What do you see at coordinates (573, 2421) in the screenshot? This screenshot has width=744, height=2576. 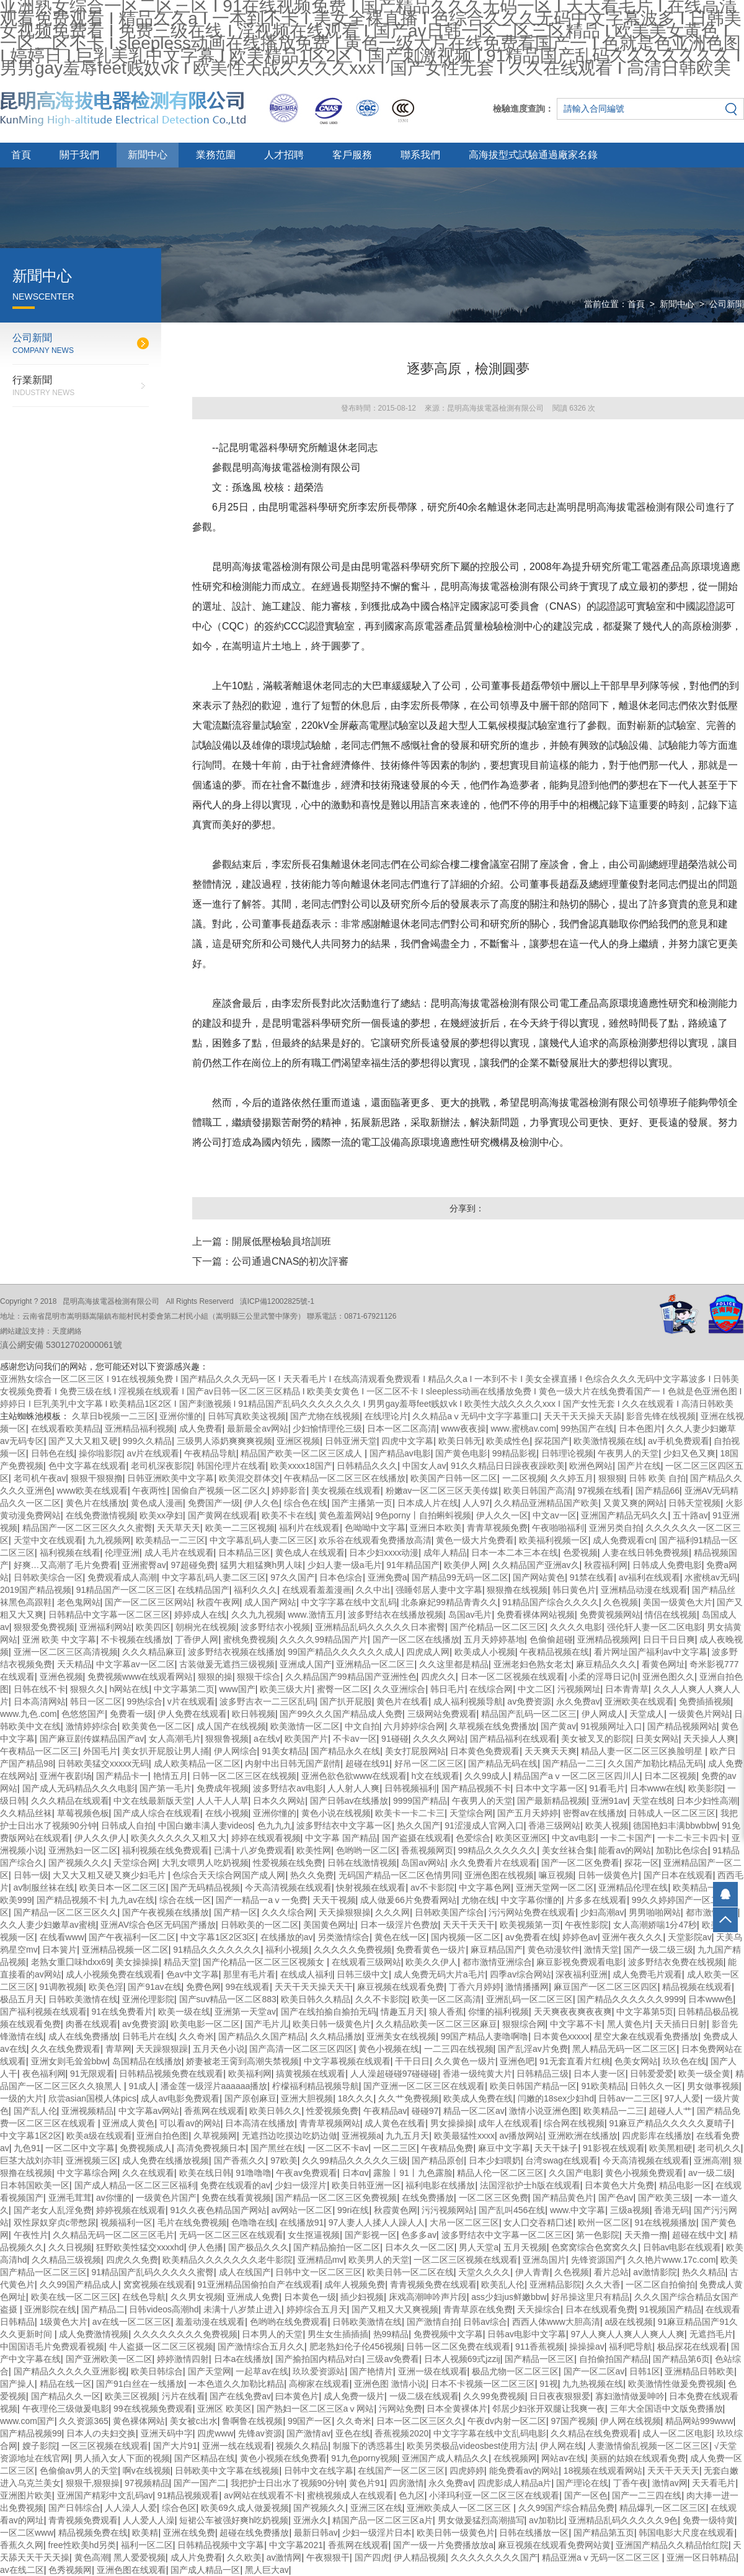 I see `97国产视频` at bounding box center [573, 2421].